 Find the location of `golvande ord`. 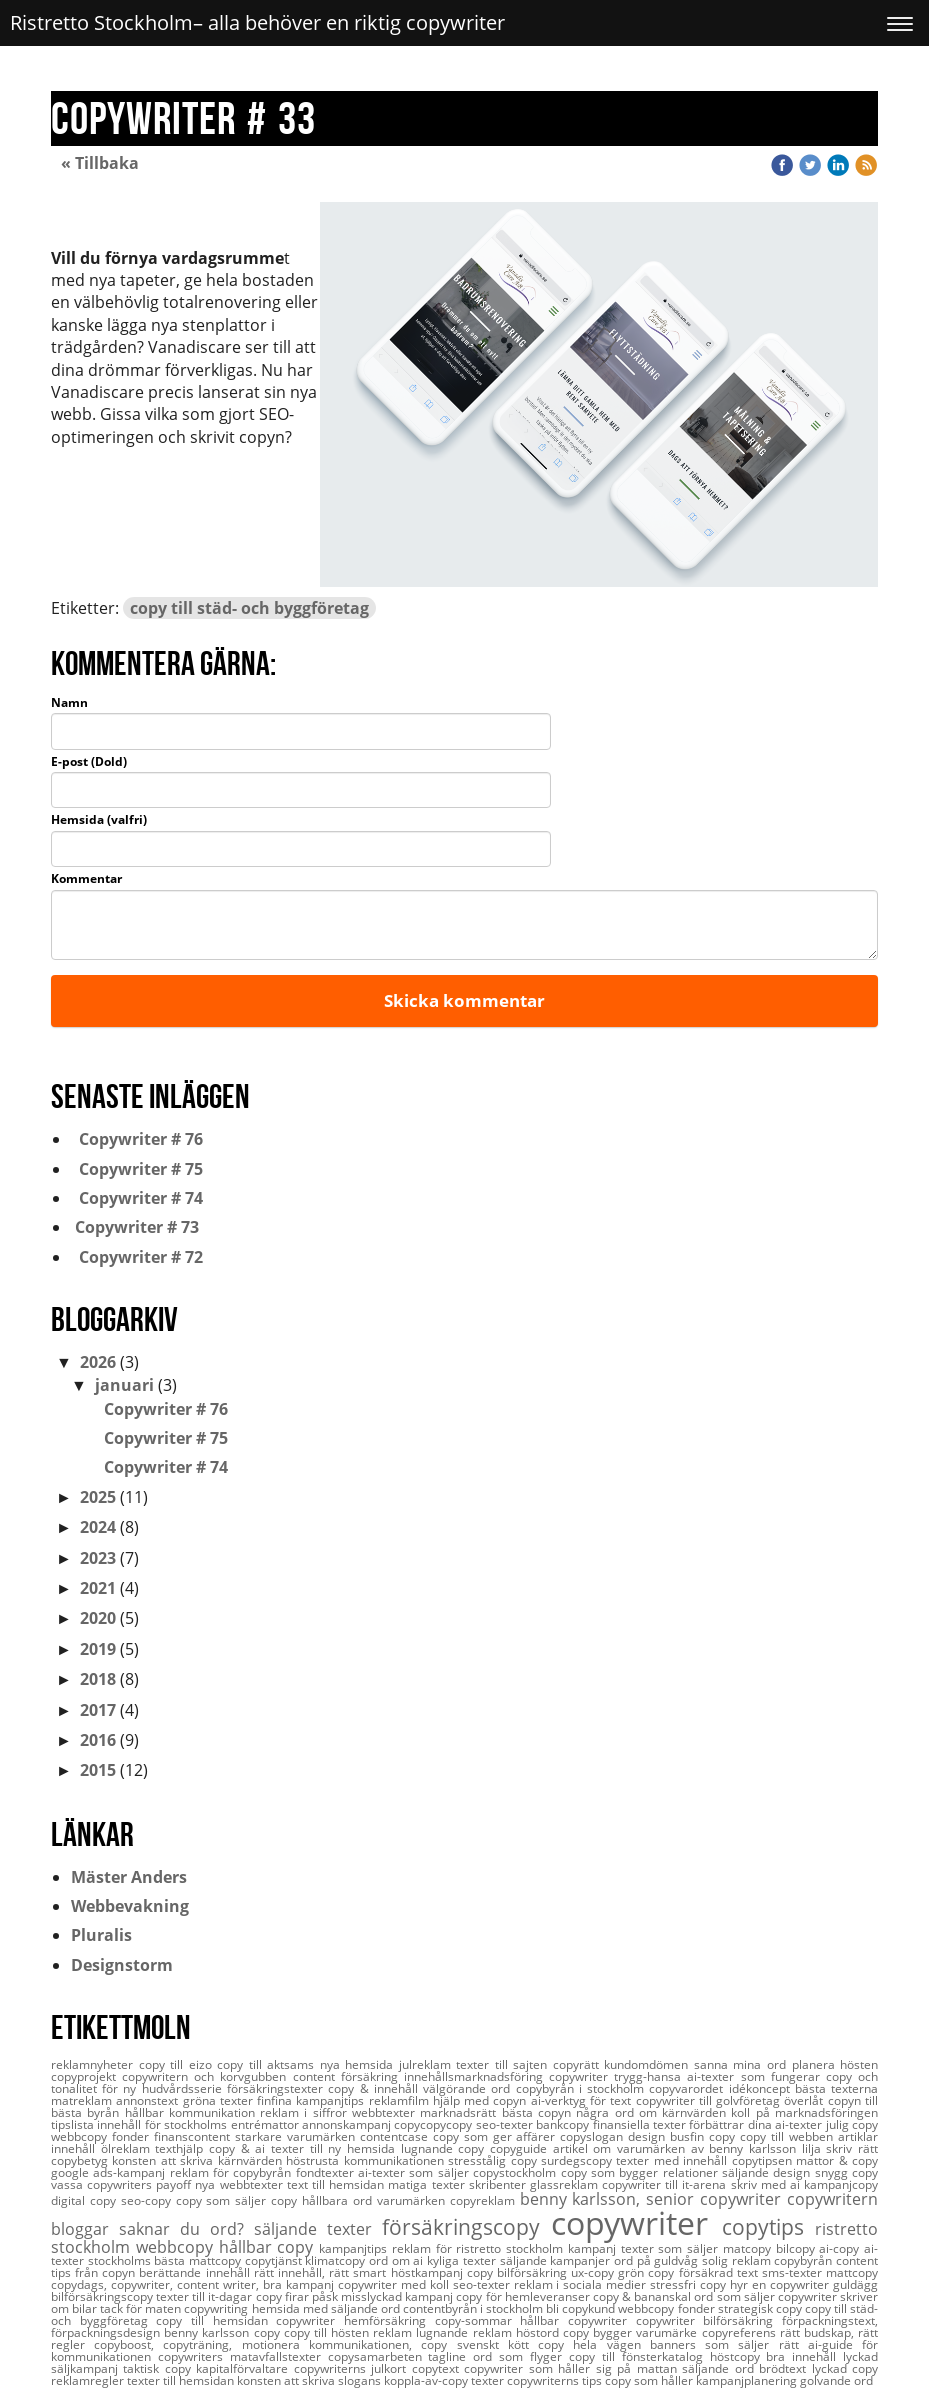

golvande ord is located at coordinates (836, 2380).